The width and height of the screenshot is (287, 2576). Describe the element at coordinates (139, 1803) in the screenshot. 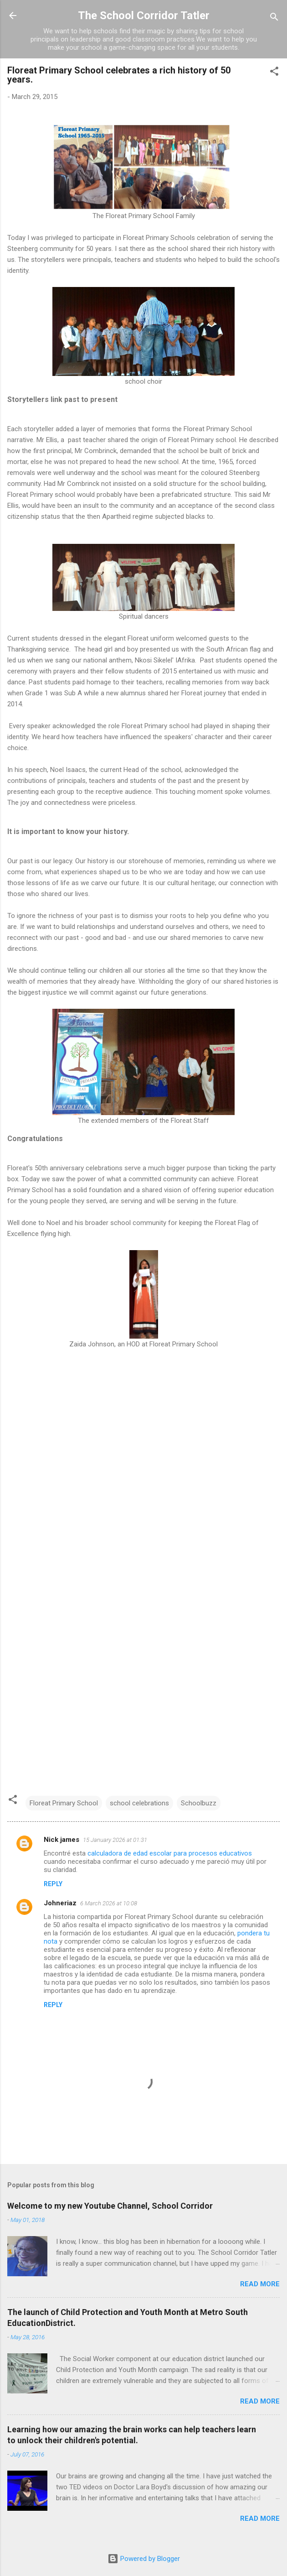

I see `school celebrations` at that location.